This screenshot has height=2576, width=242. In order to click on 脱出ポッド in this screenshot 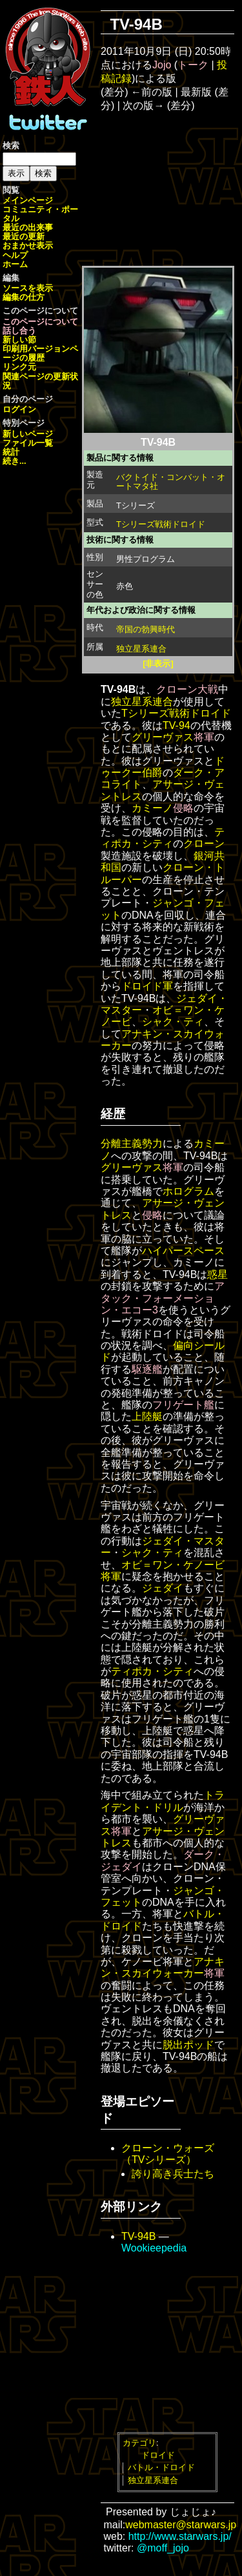, I will do `click(188, 2044)`.